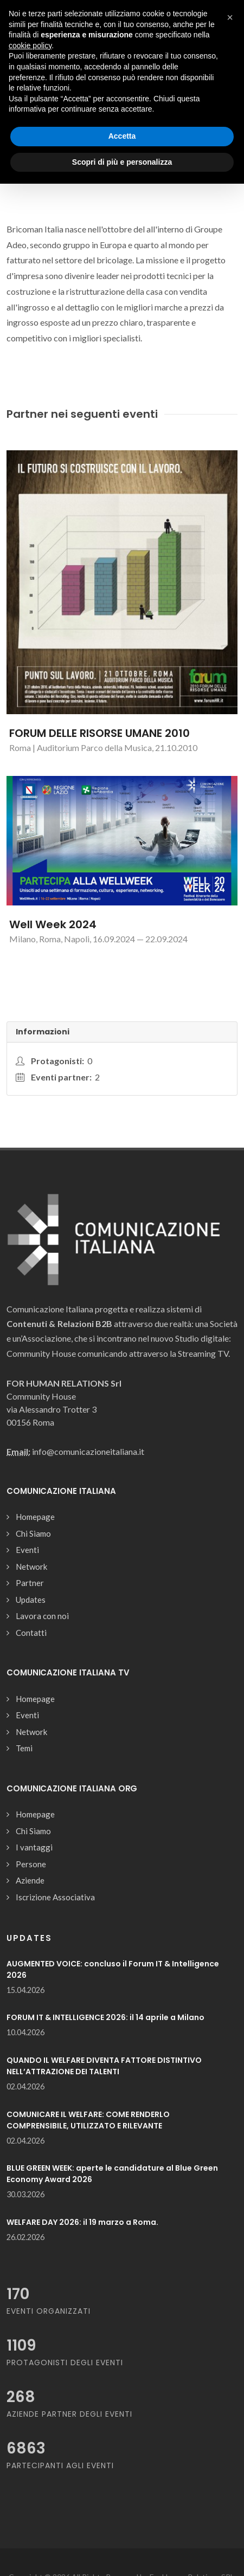 Image resolution: width=244 pixels, height=2576 pixels. I want to click on Persone, so click(31, 1864).